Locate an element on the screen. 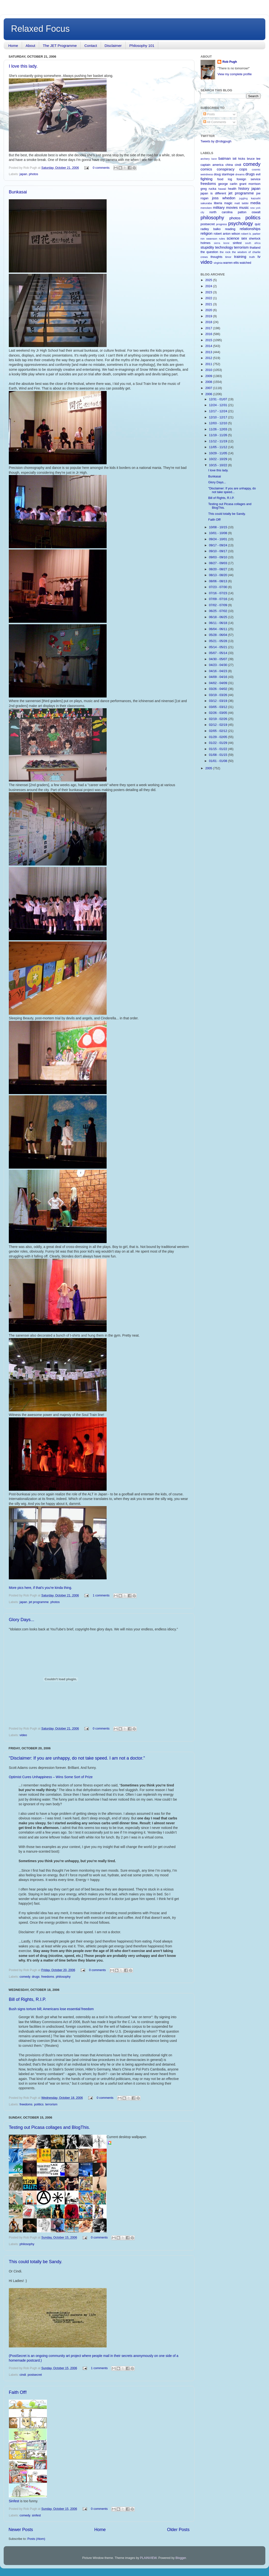  04/30 - 05/07 is located at coordinates (218, 659).